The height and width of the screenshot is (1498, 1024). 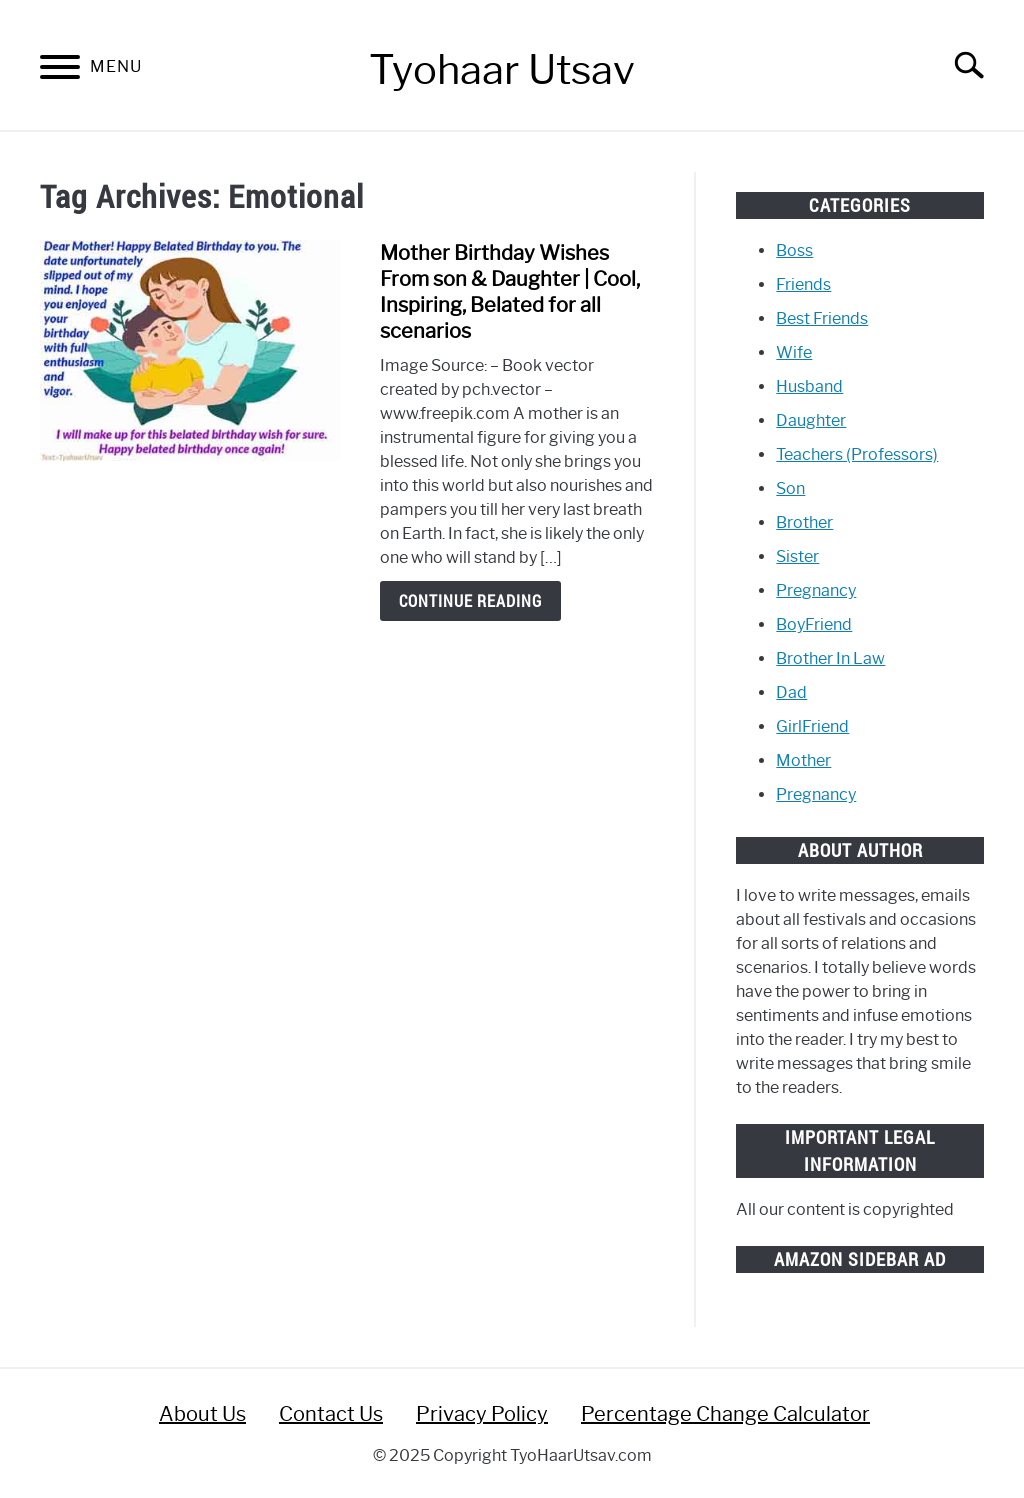 I want to click on Teachers (Professors), so click(x=857, y=454).